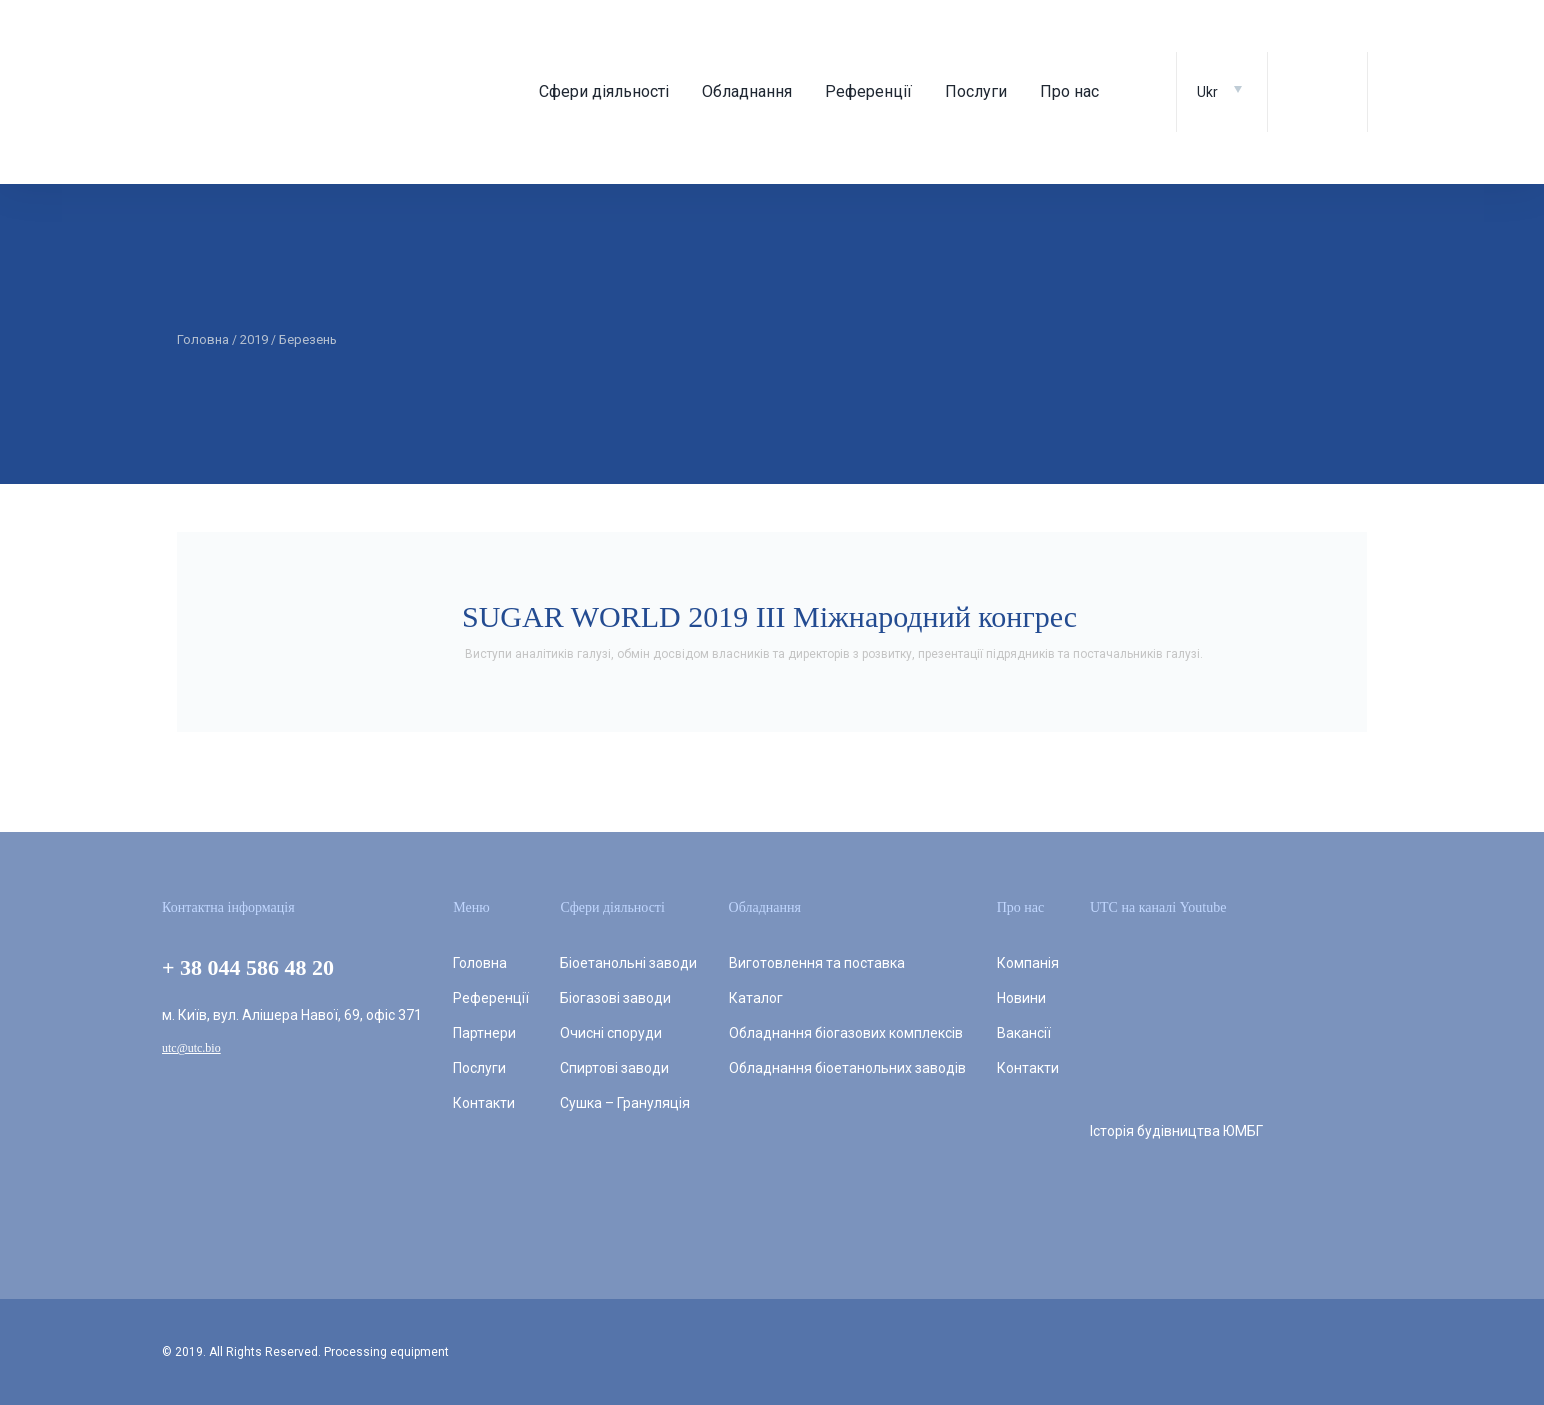 The height and width of the screenshot is (1405, 1544). What do you see at coordinates (625, 1103) in the screenshot?
I see `Сушка – Грануляція` at bounding box center [625, 1103].